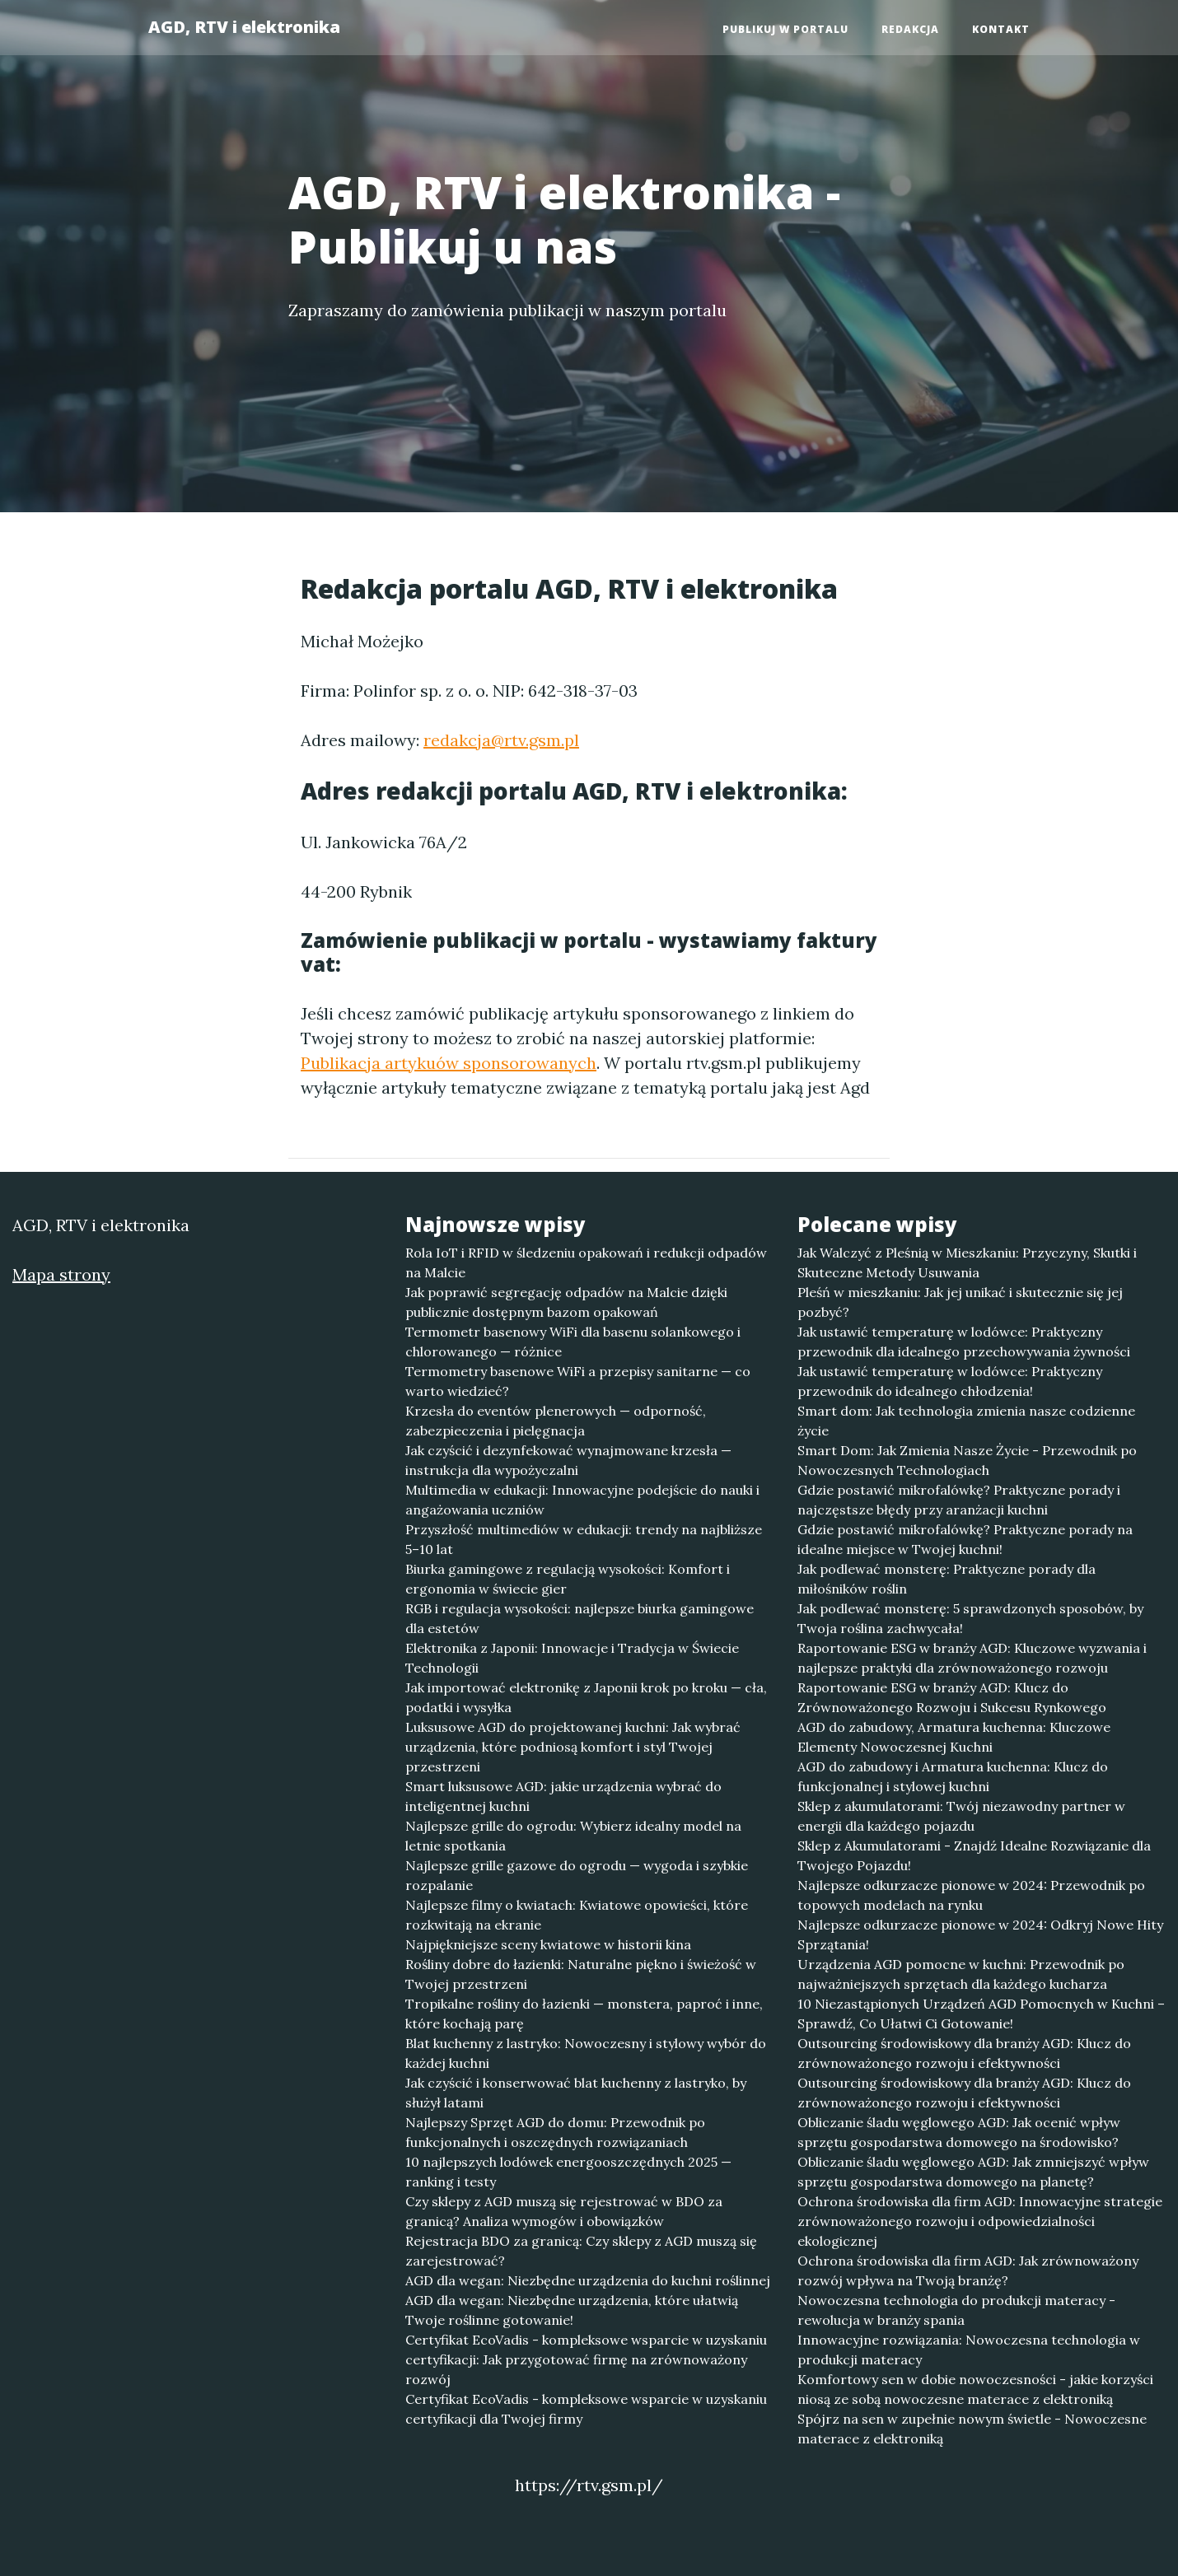 This screenshot has width=1178, height=2576. Describe the element at coordinates (572, 1658) in the screenshot. I see `Elektronika z Japonii: Innowacje i Tradycja w Świecie Technologii` at that location.